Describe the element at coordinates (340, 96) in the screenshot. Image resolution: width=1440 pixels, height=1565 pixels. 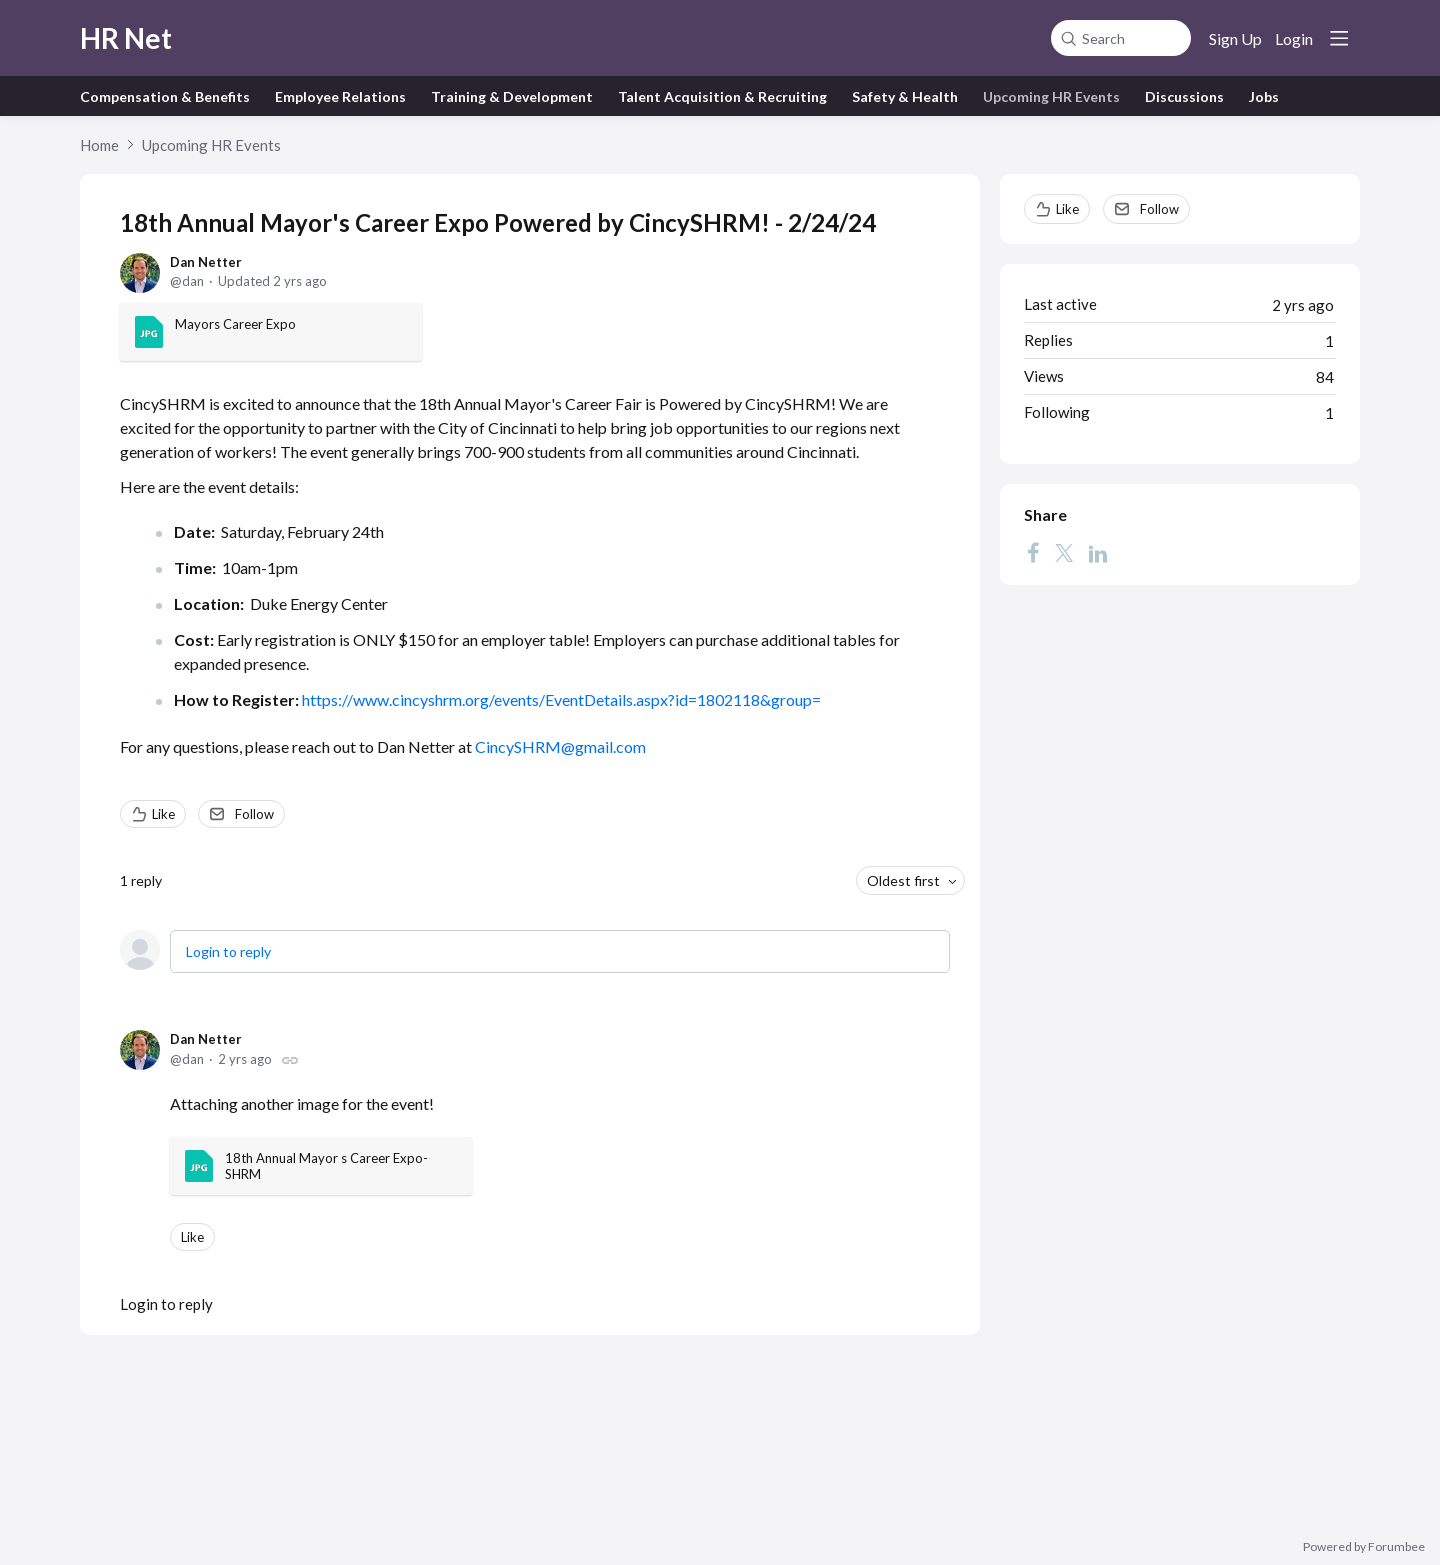
I see `Employee Relations` at that location.